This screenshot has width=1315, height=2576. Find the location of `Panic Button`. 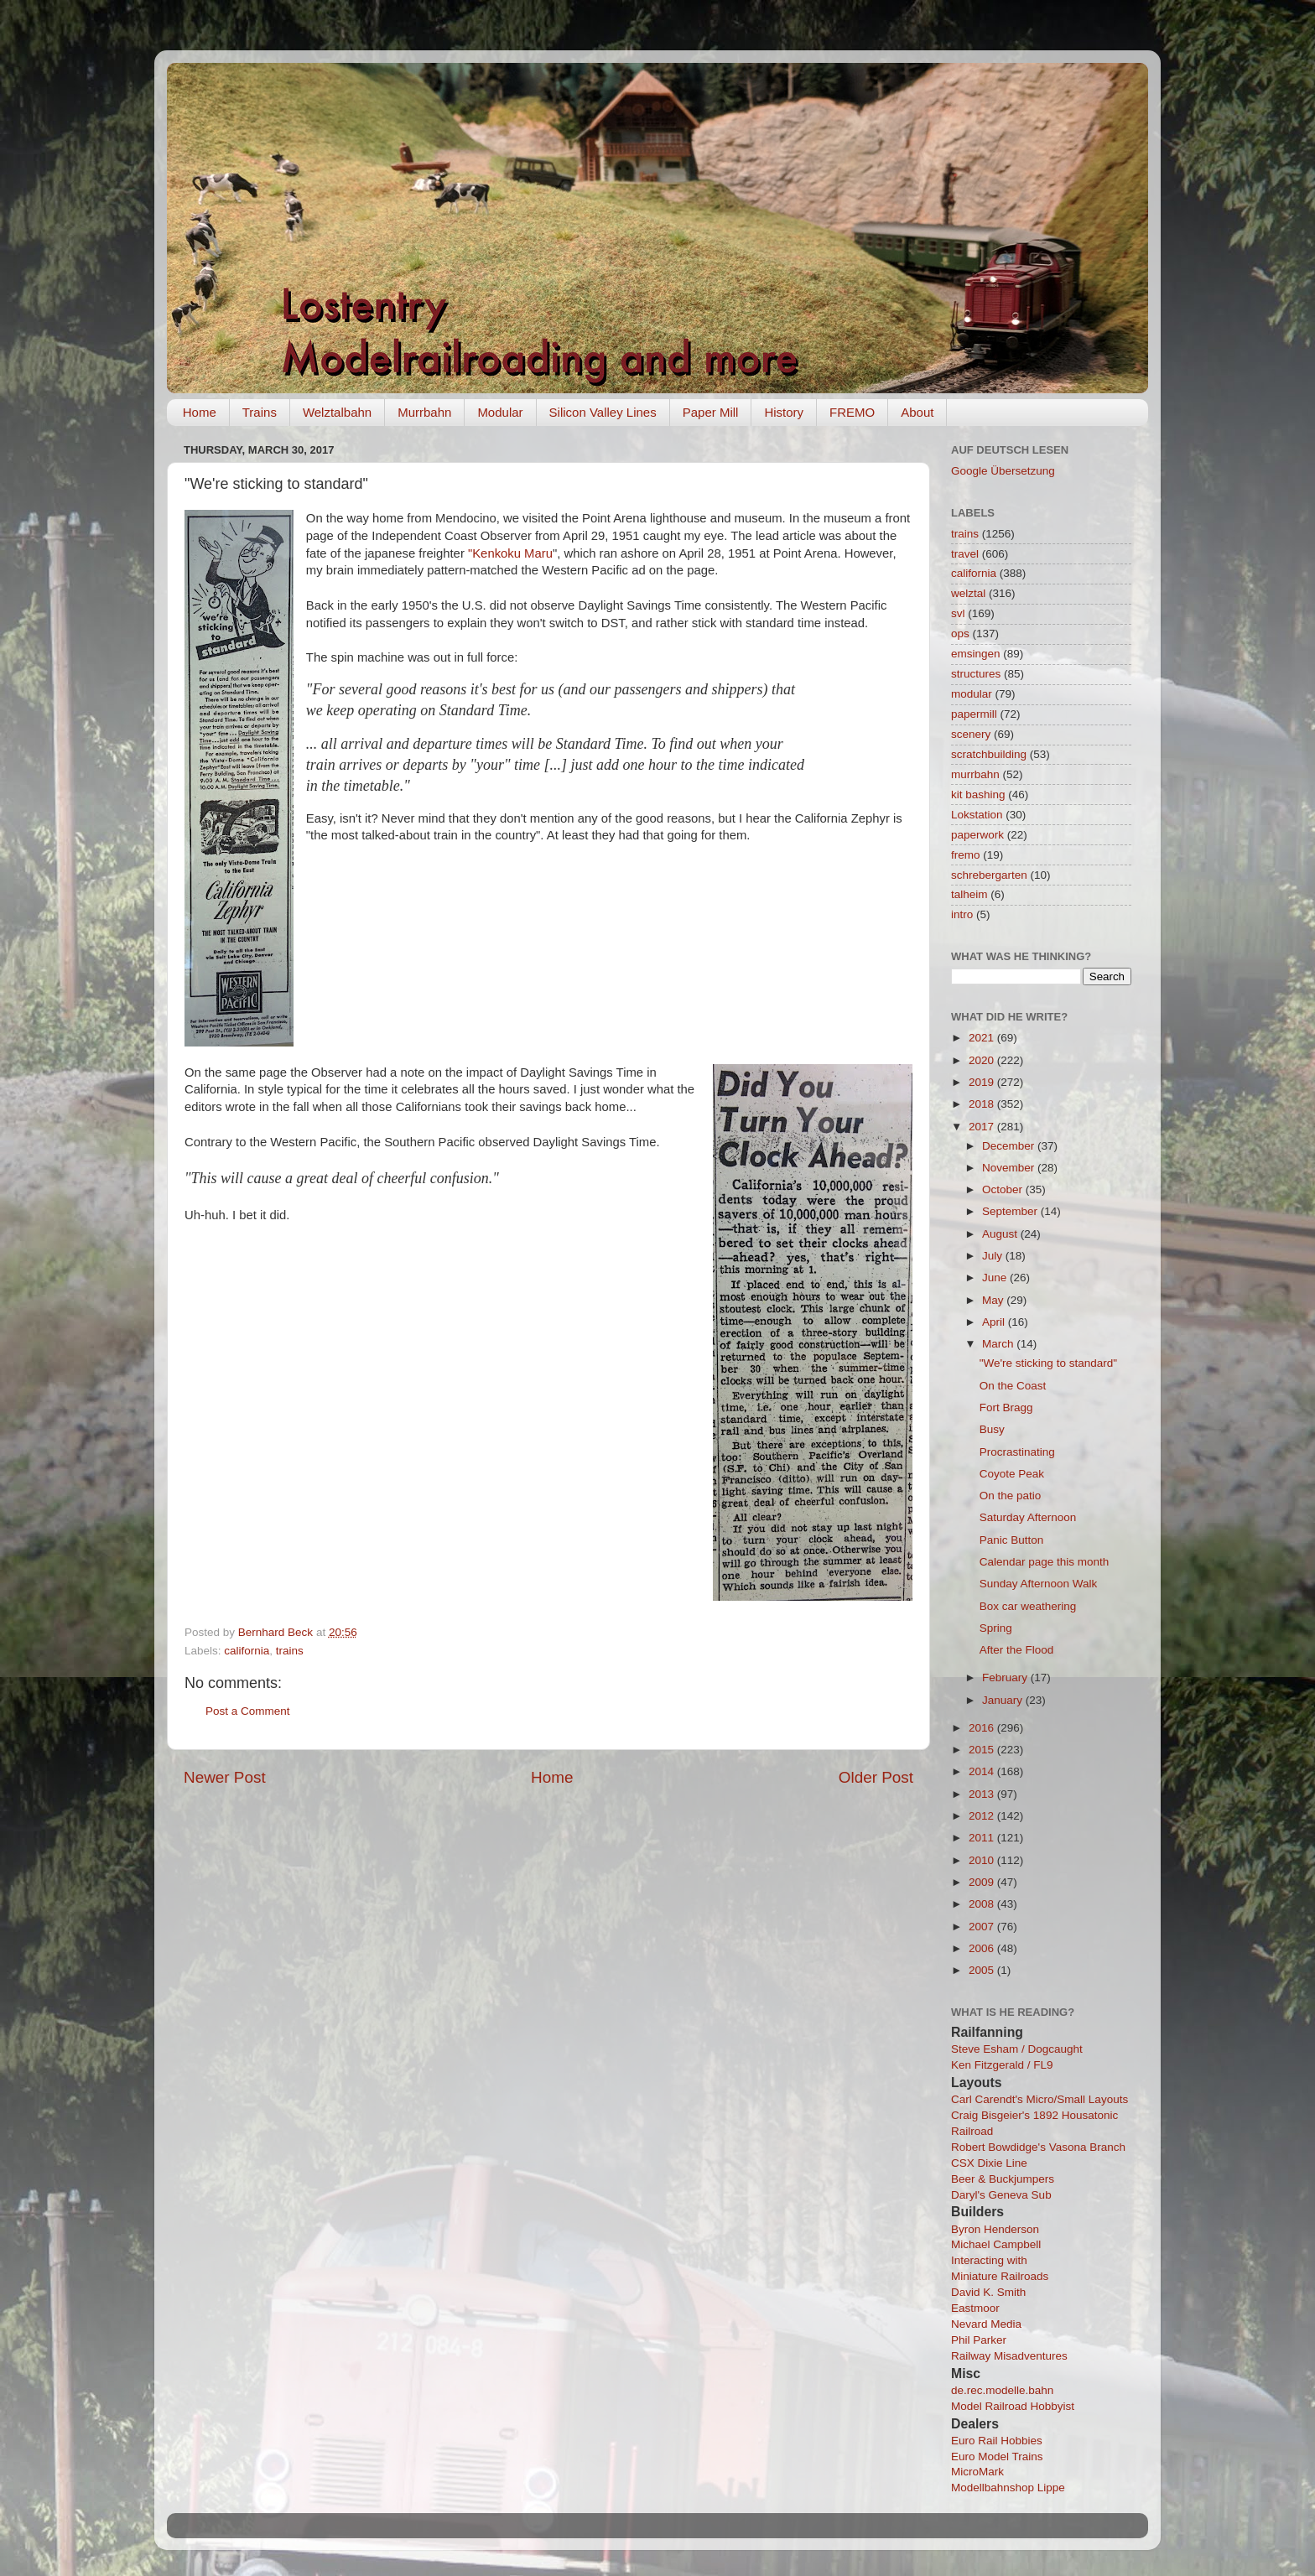

Panic Button is located at coordinates (1012, 1540).